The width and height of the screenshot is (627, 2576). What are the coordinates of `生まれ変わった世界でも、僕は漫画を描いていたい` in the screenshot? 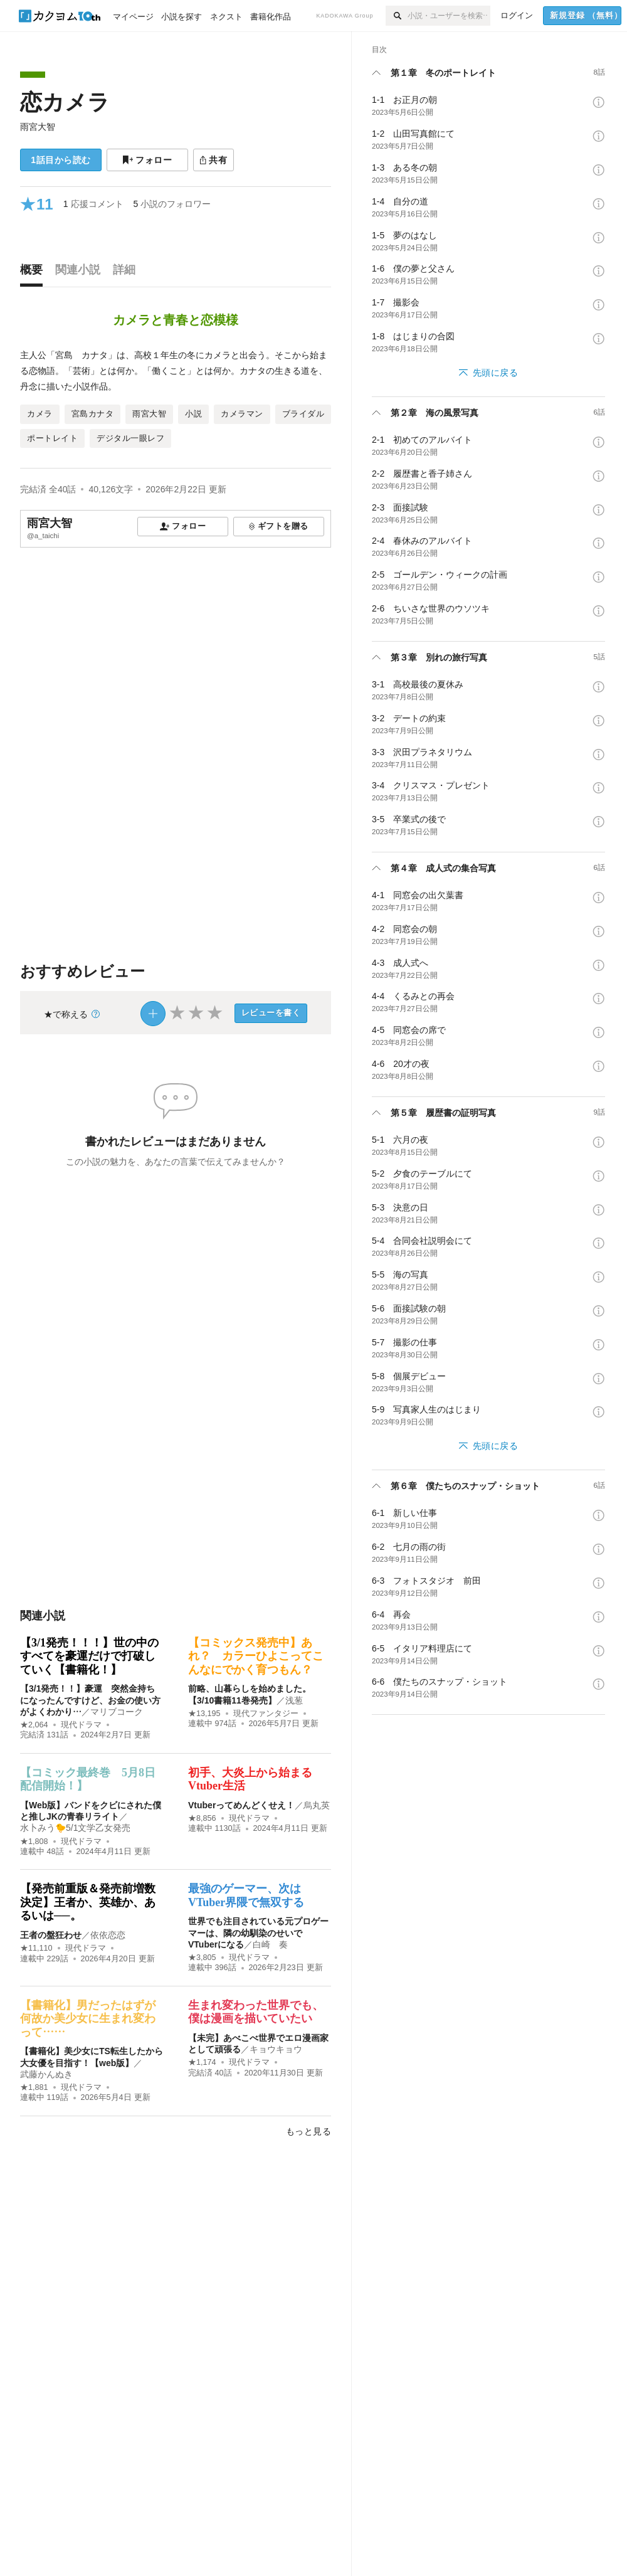 It's located at (256, 2012).